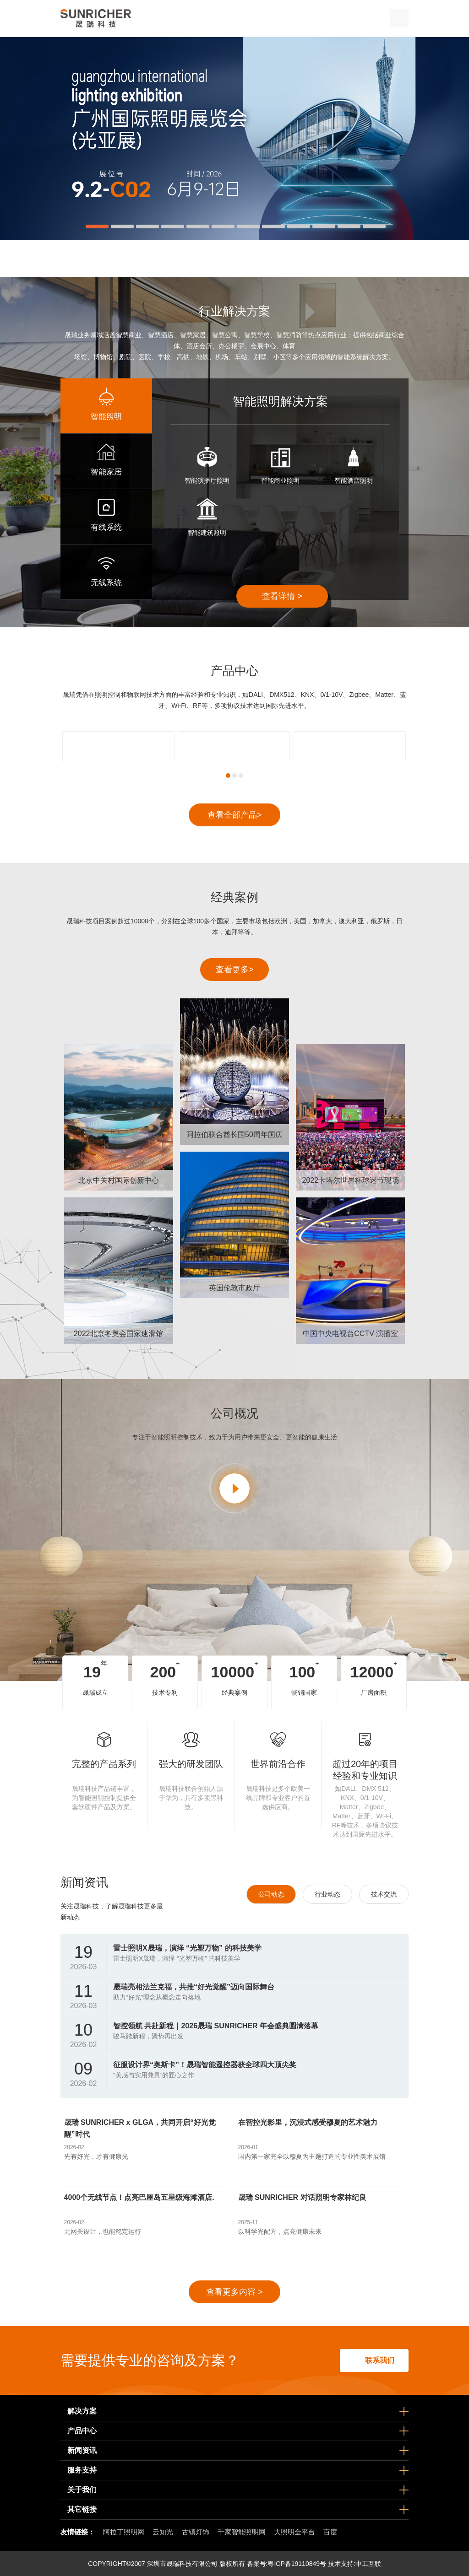 This screenshot has height=2576, width=469. I want to click on 智能建筑照明, so click(207, 532).